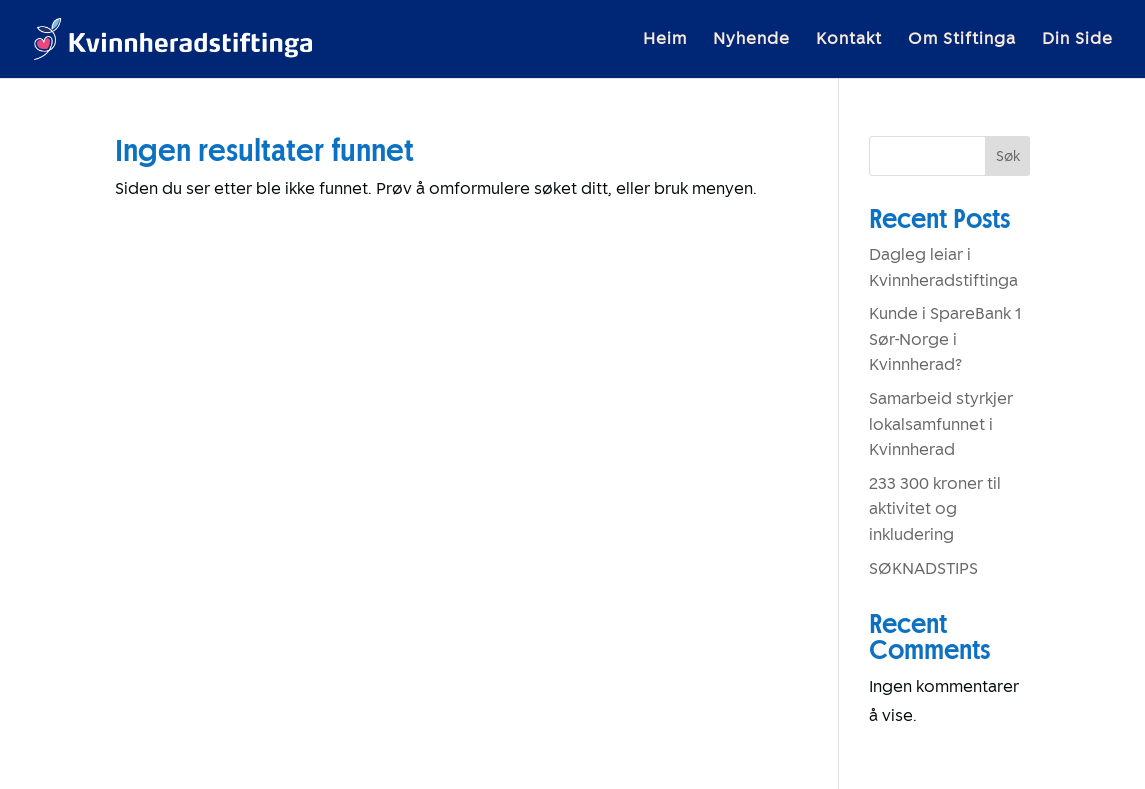  Describe the element at coordinates (1008, 156) in the screenshot. I see `Søk` at that location.